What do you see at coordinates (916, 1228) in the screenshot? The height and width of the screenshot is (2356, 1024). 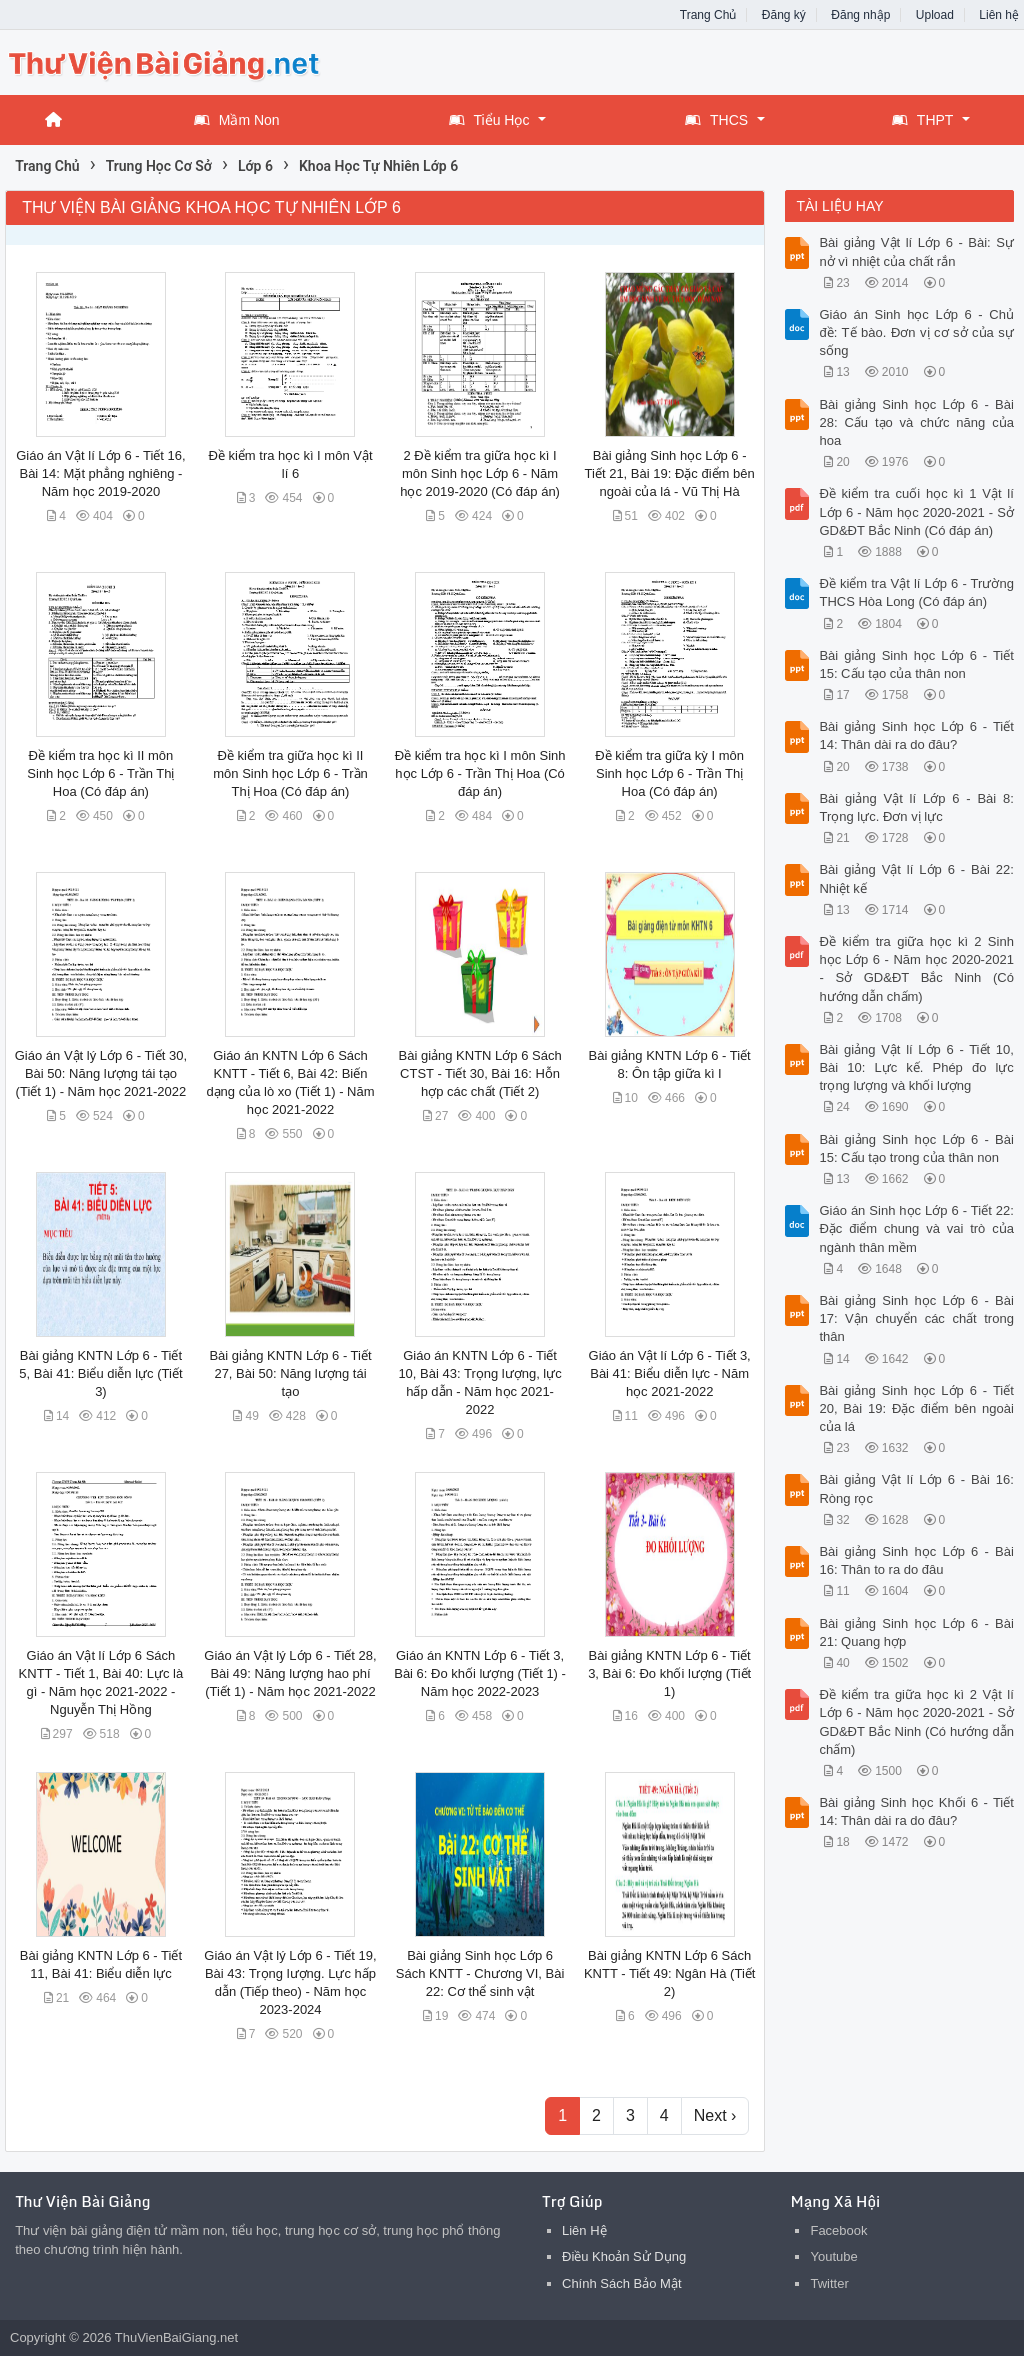 I see `Giáo án Sinh học Lớp 6 - Tiết 22: Đặc điểm chung và vai trò của ngành thân mềm` at bounding box center [916, 1228].